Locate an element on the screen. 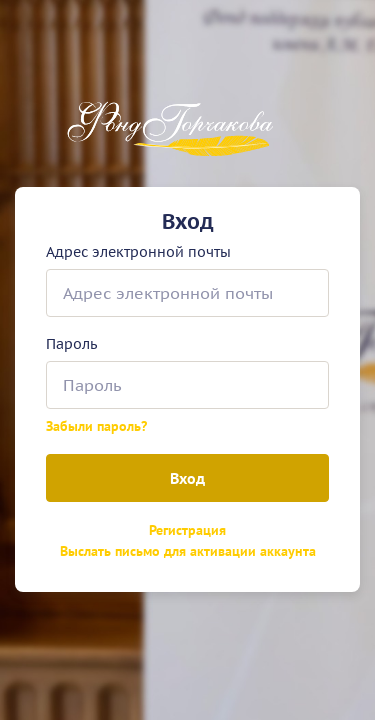  Выслать письмо для активации аккаунта is located at coordinates (188, 551).